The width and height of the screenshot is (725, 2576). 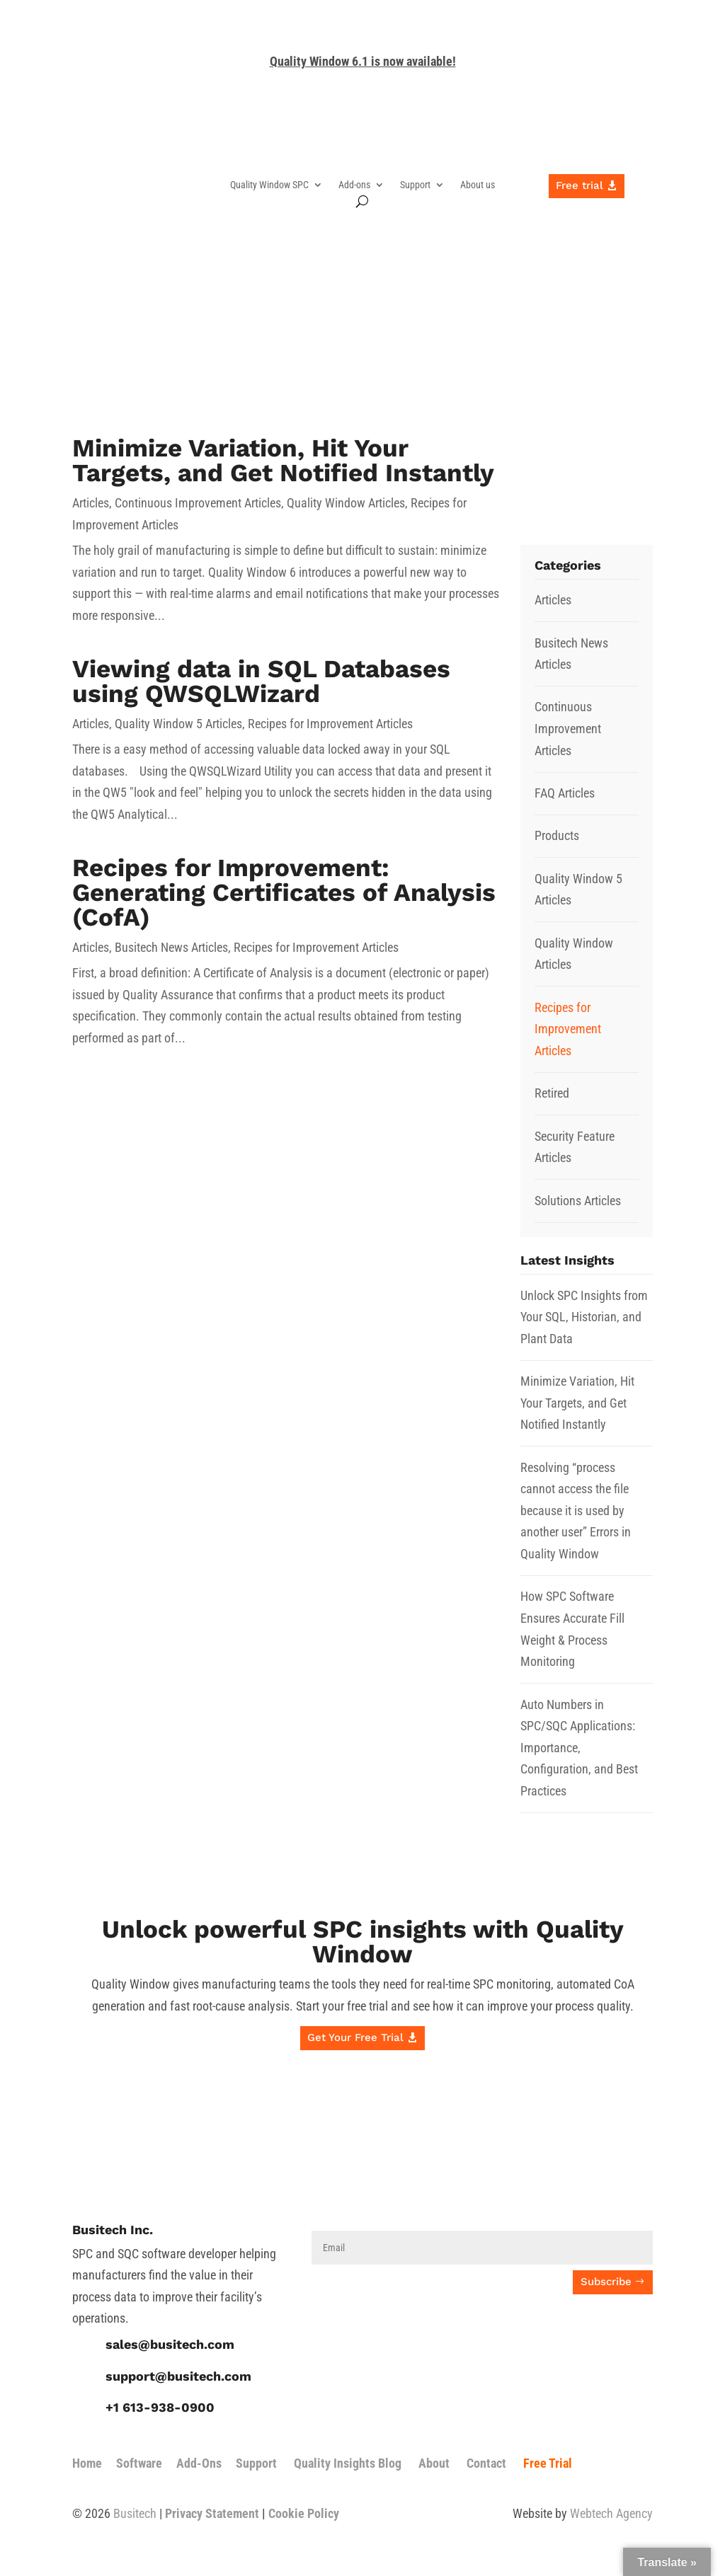 What do you see at coordinates (415, 185) in the screenshot?
I see `Support` at bounding box center [415, 185].